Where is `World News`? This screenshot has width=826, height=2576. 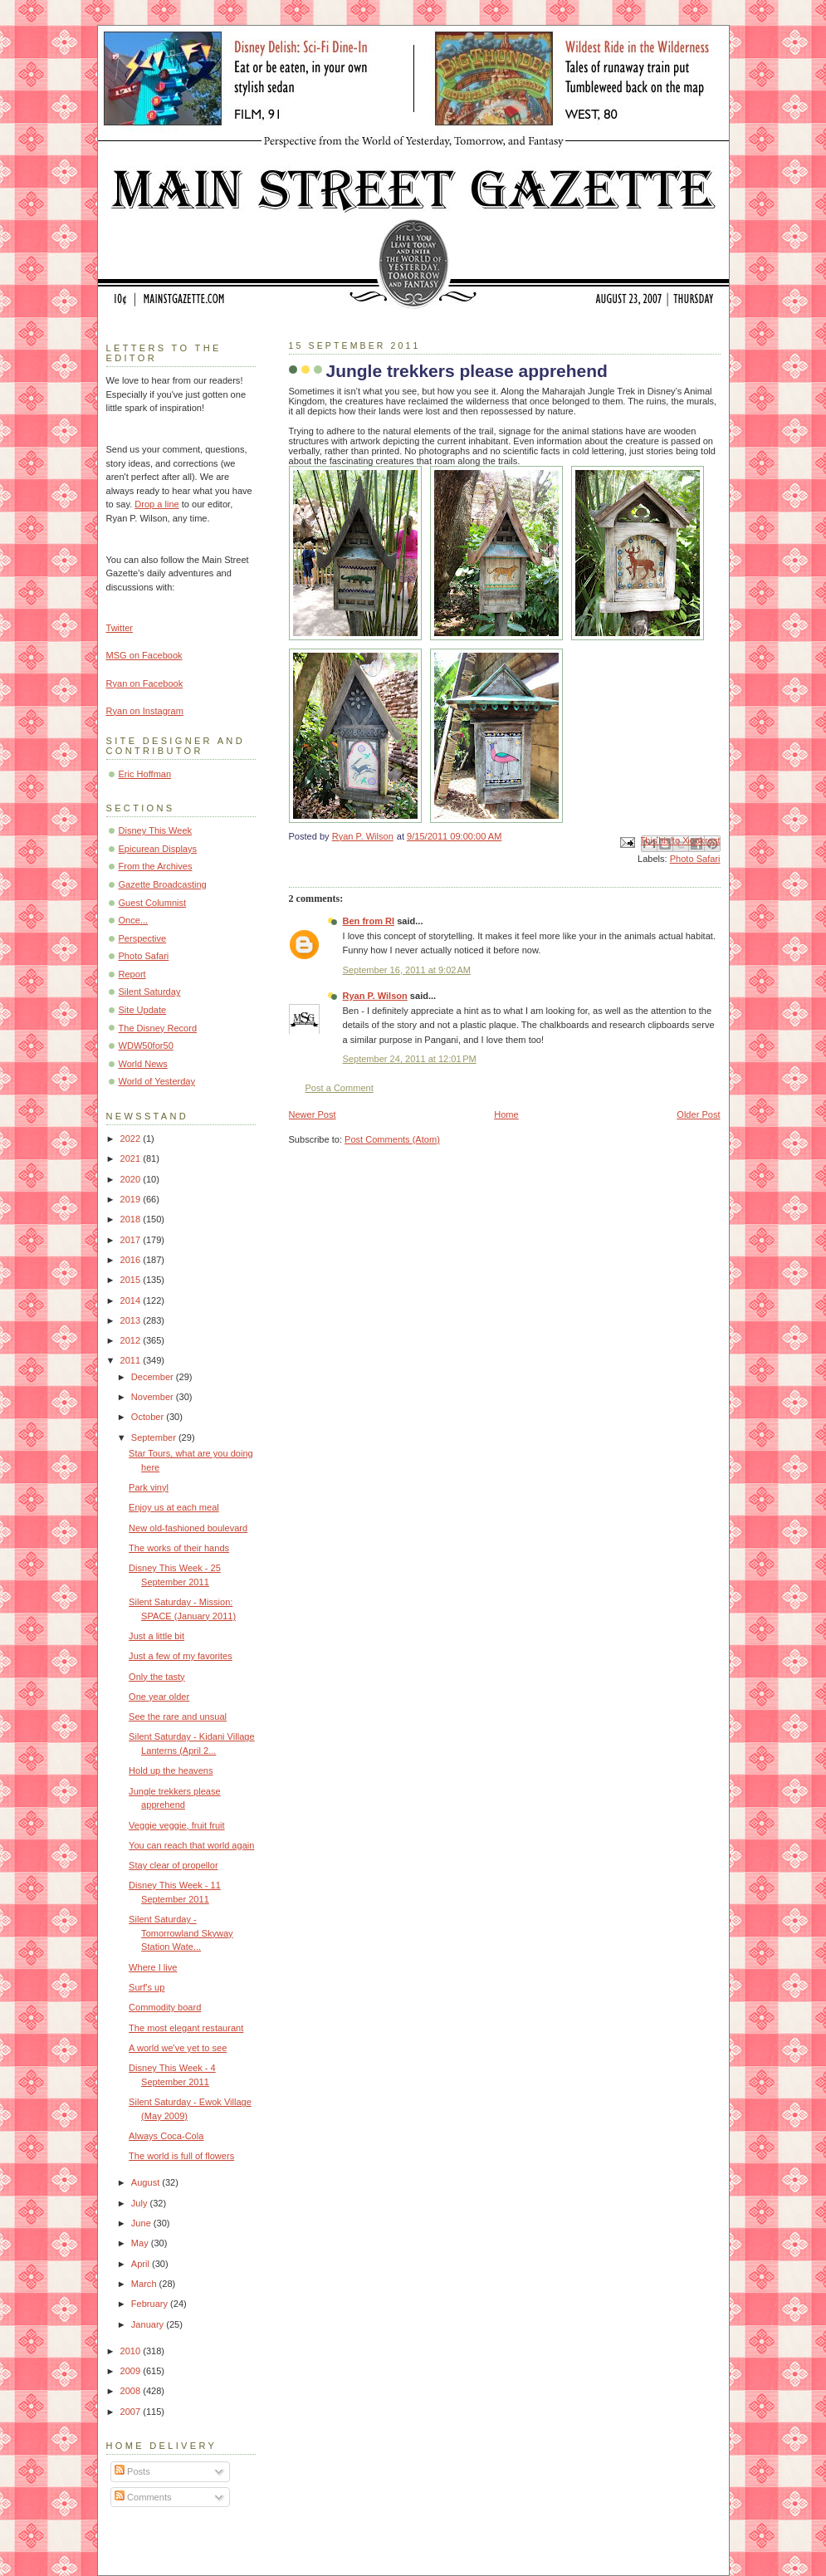 World News is located at coordinates (143, 1064).